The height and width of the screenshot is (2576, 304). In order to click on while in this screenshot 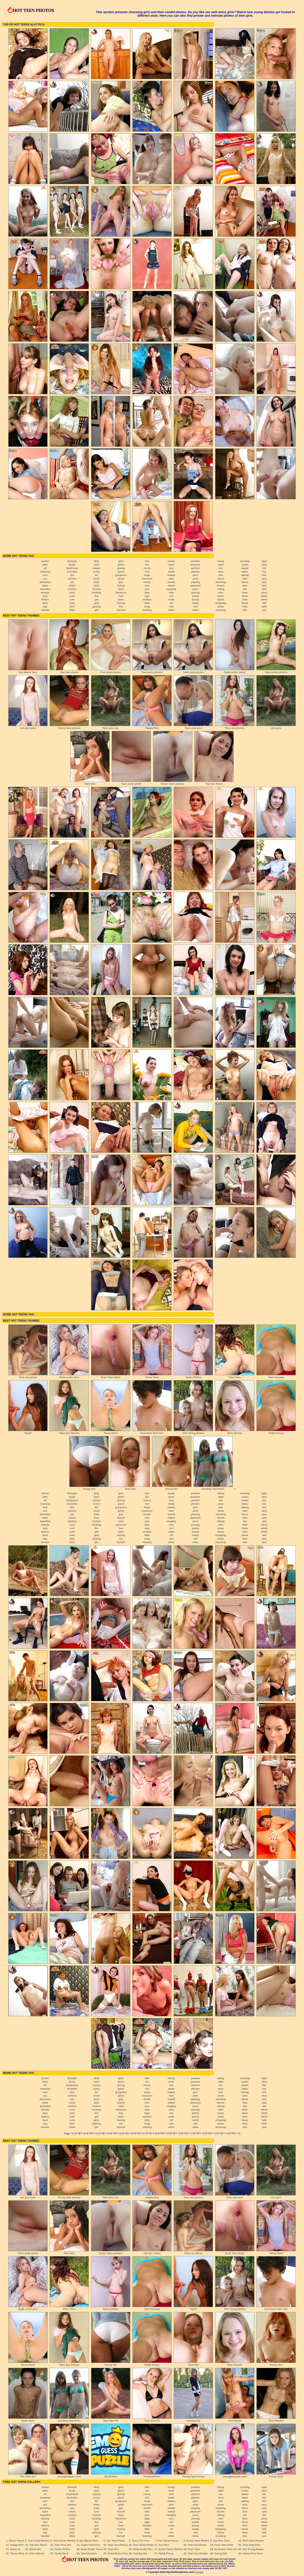, I will do `click(264, 596)`.